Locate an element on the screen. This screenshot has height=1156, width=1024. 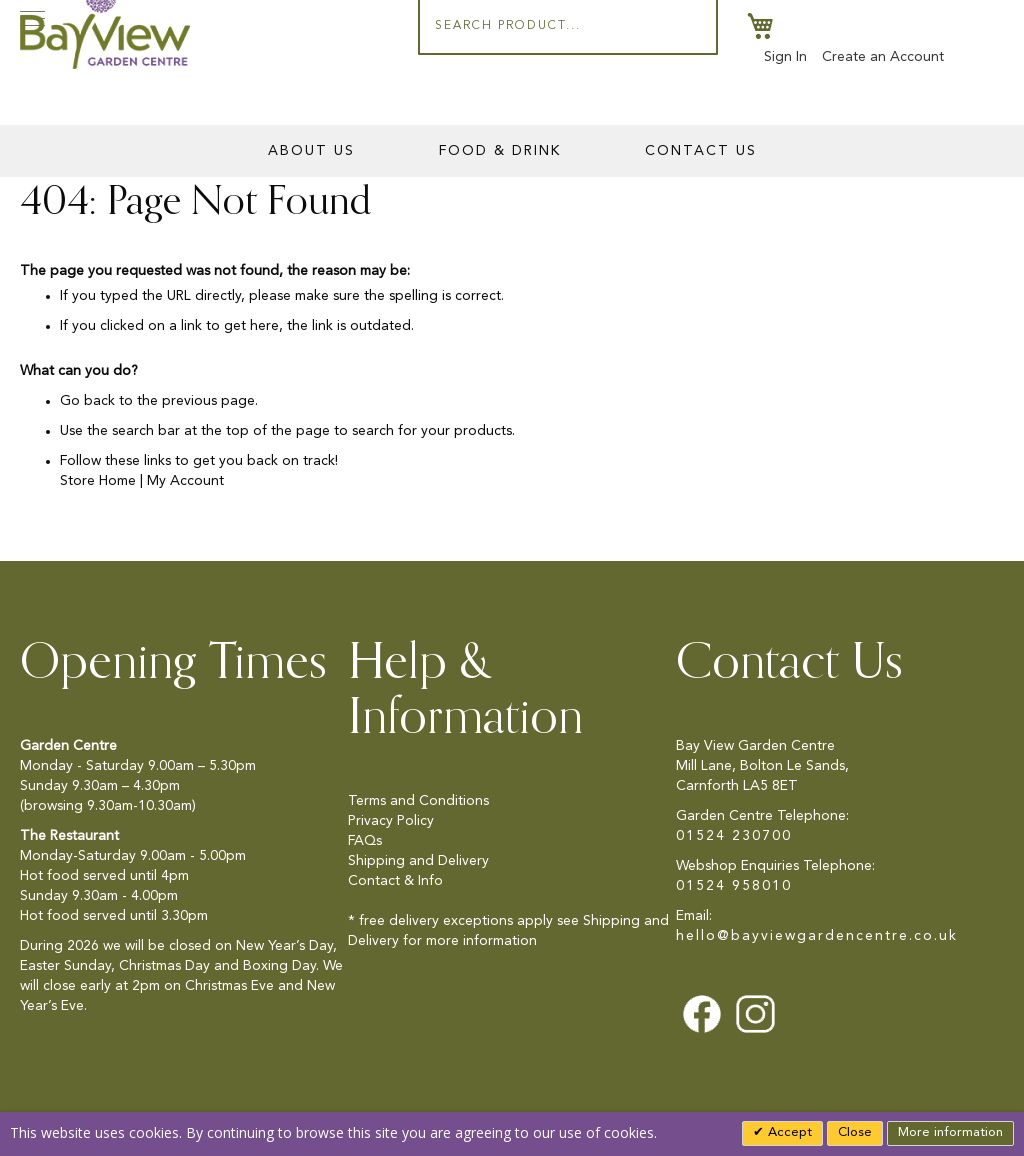
Privacy Policy is located at coordinates (391, 821).